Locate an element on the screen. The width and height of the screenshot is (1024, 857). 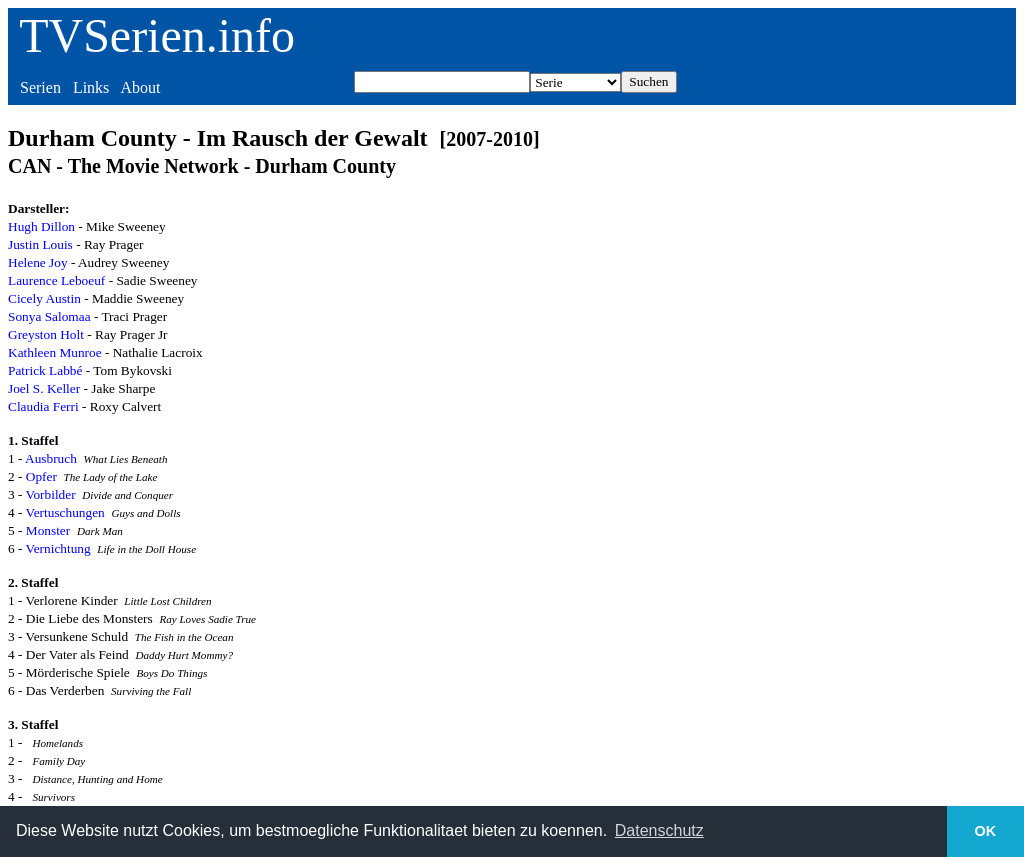
Justin Louis is located at coordinates (40, 244).